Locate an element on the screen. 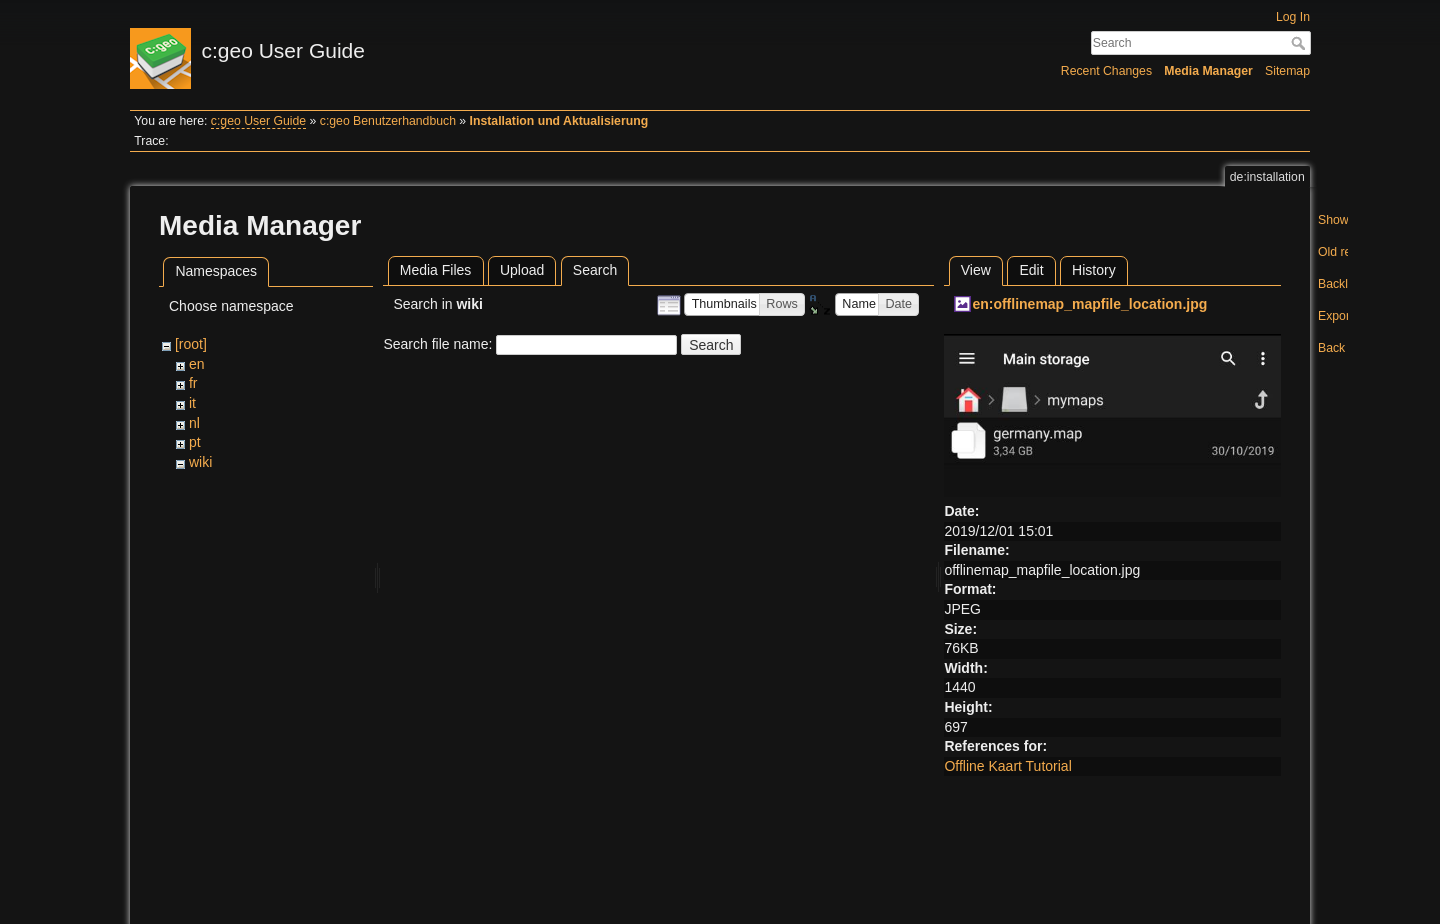  it is located at coordinates (192, 403).